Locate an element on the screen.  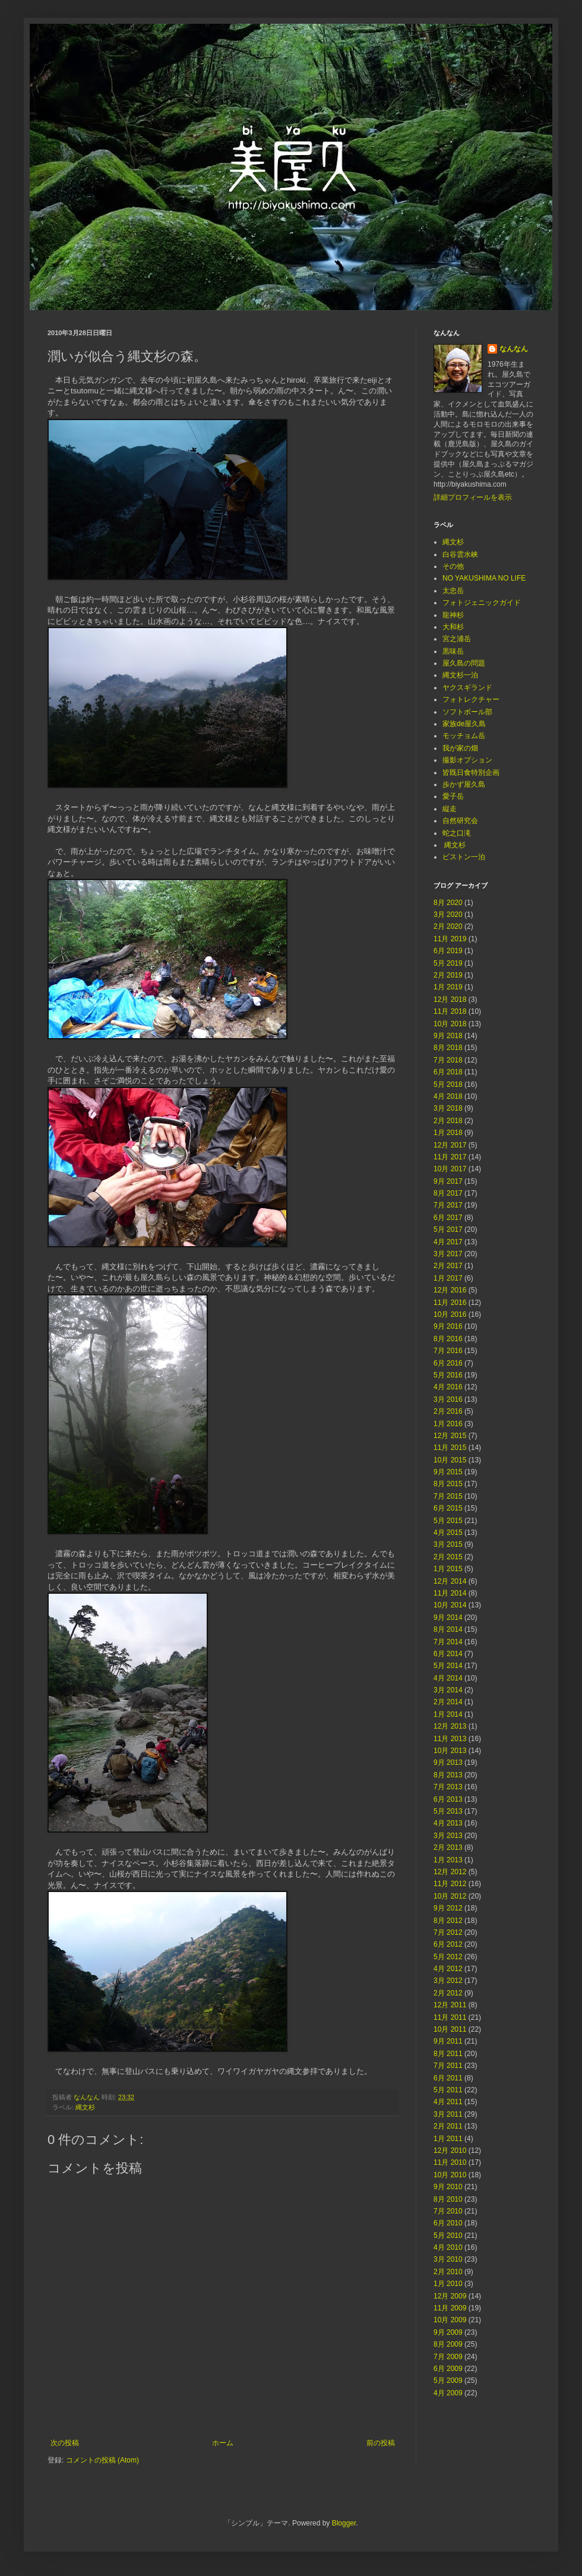
10月 2012 is located at coordinates (450, 1896).